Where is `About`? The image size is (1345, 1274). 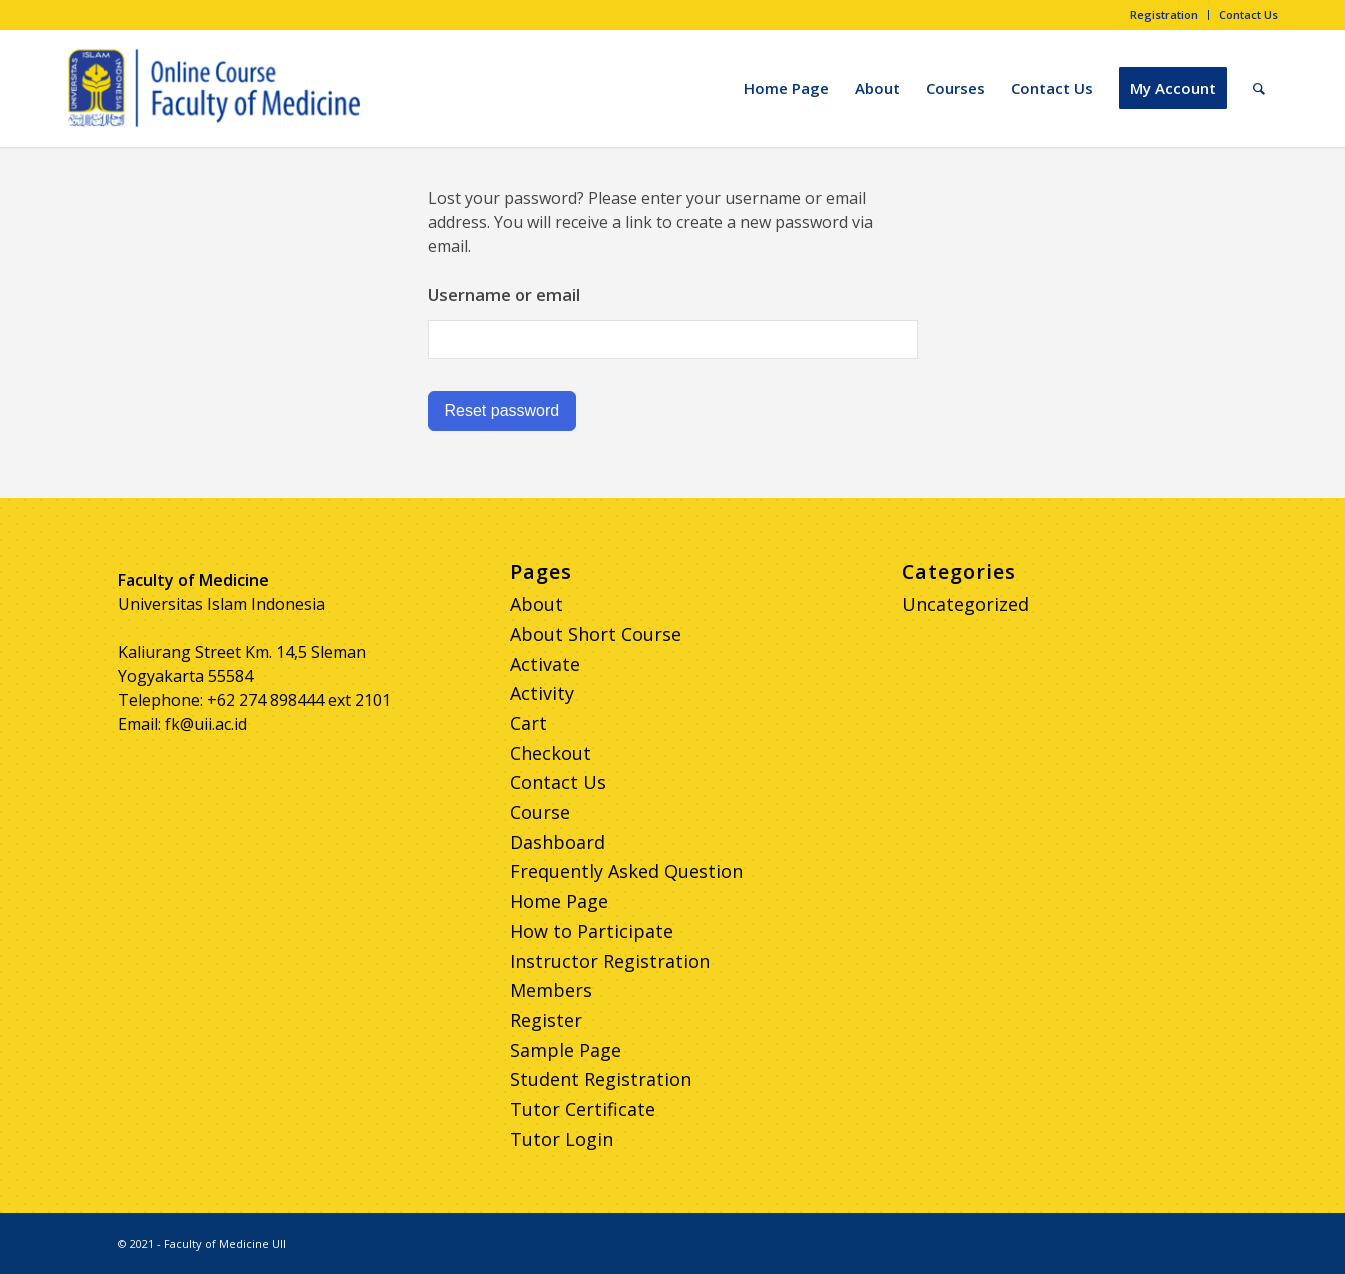
About is located at coordinates (536, 604).